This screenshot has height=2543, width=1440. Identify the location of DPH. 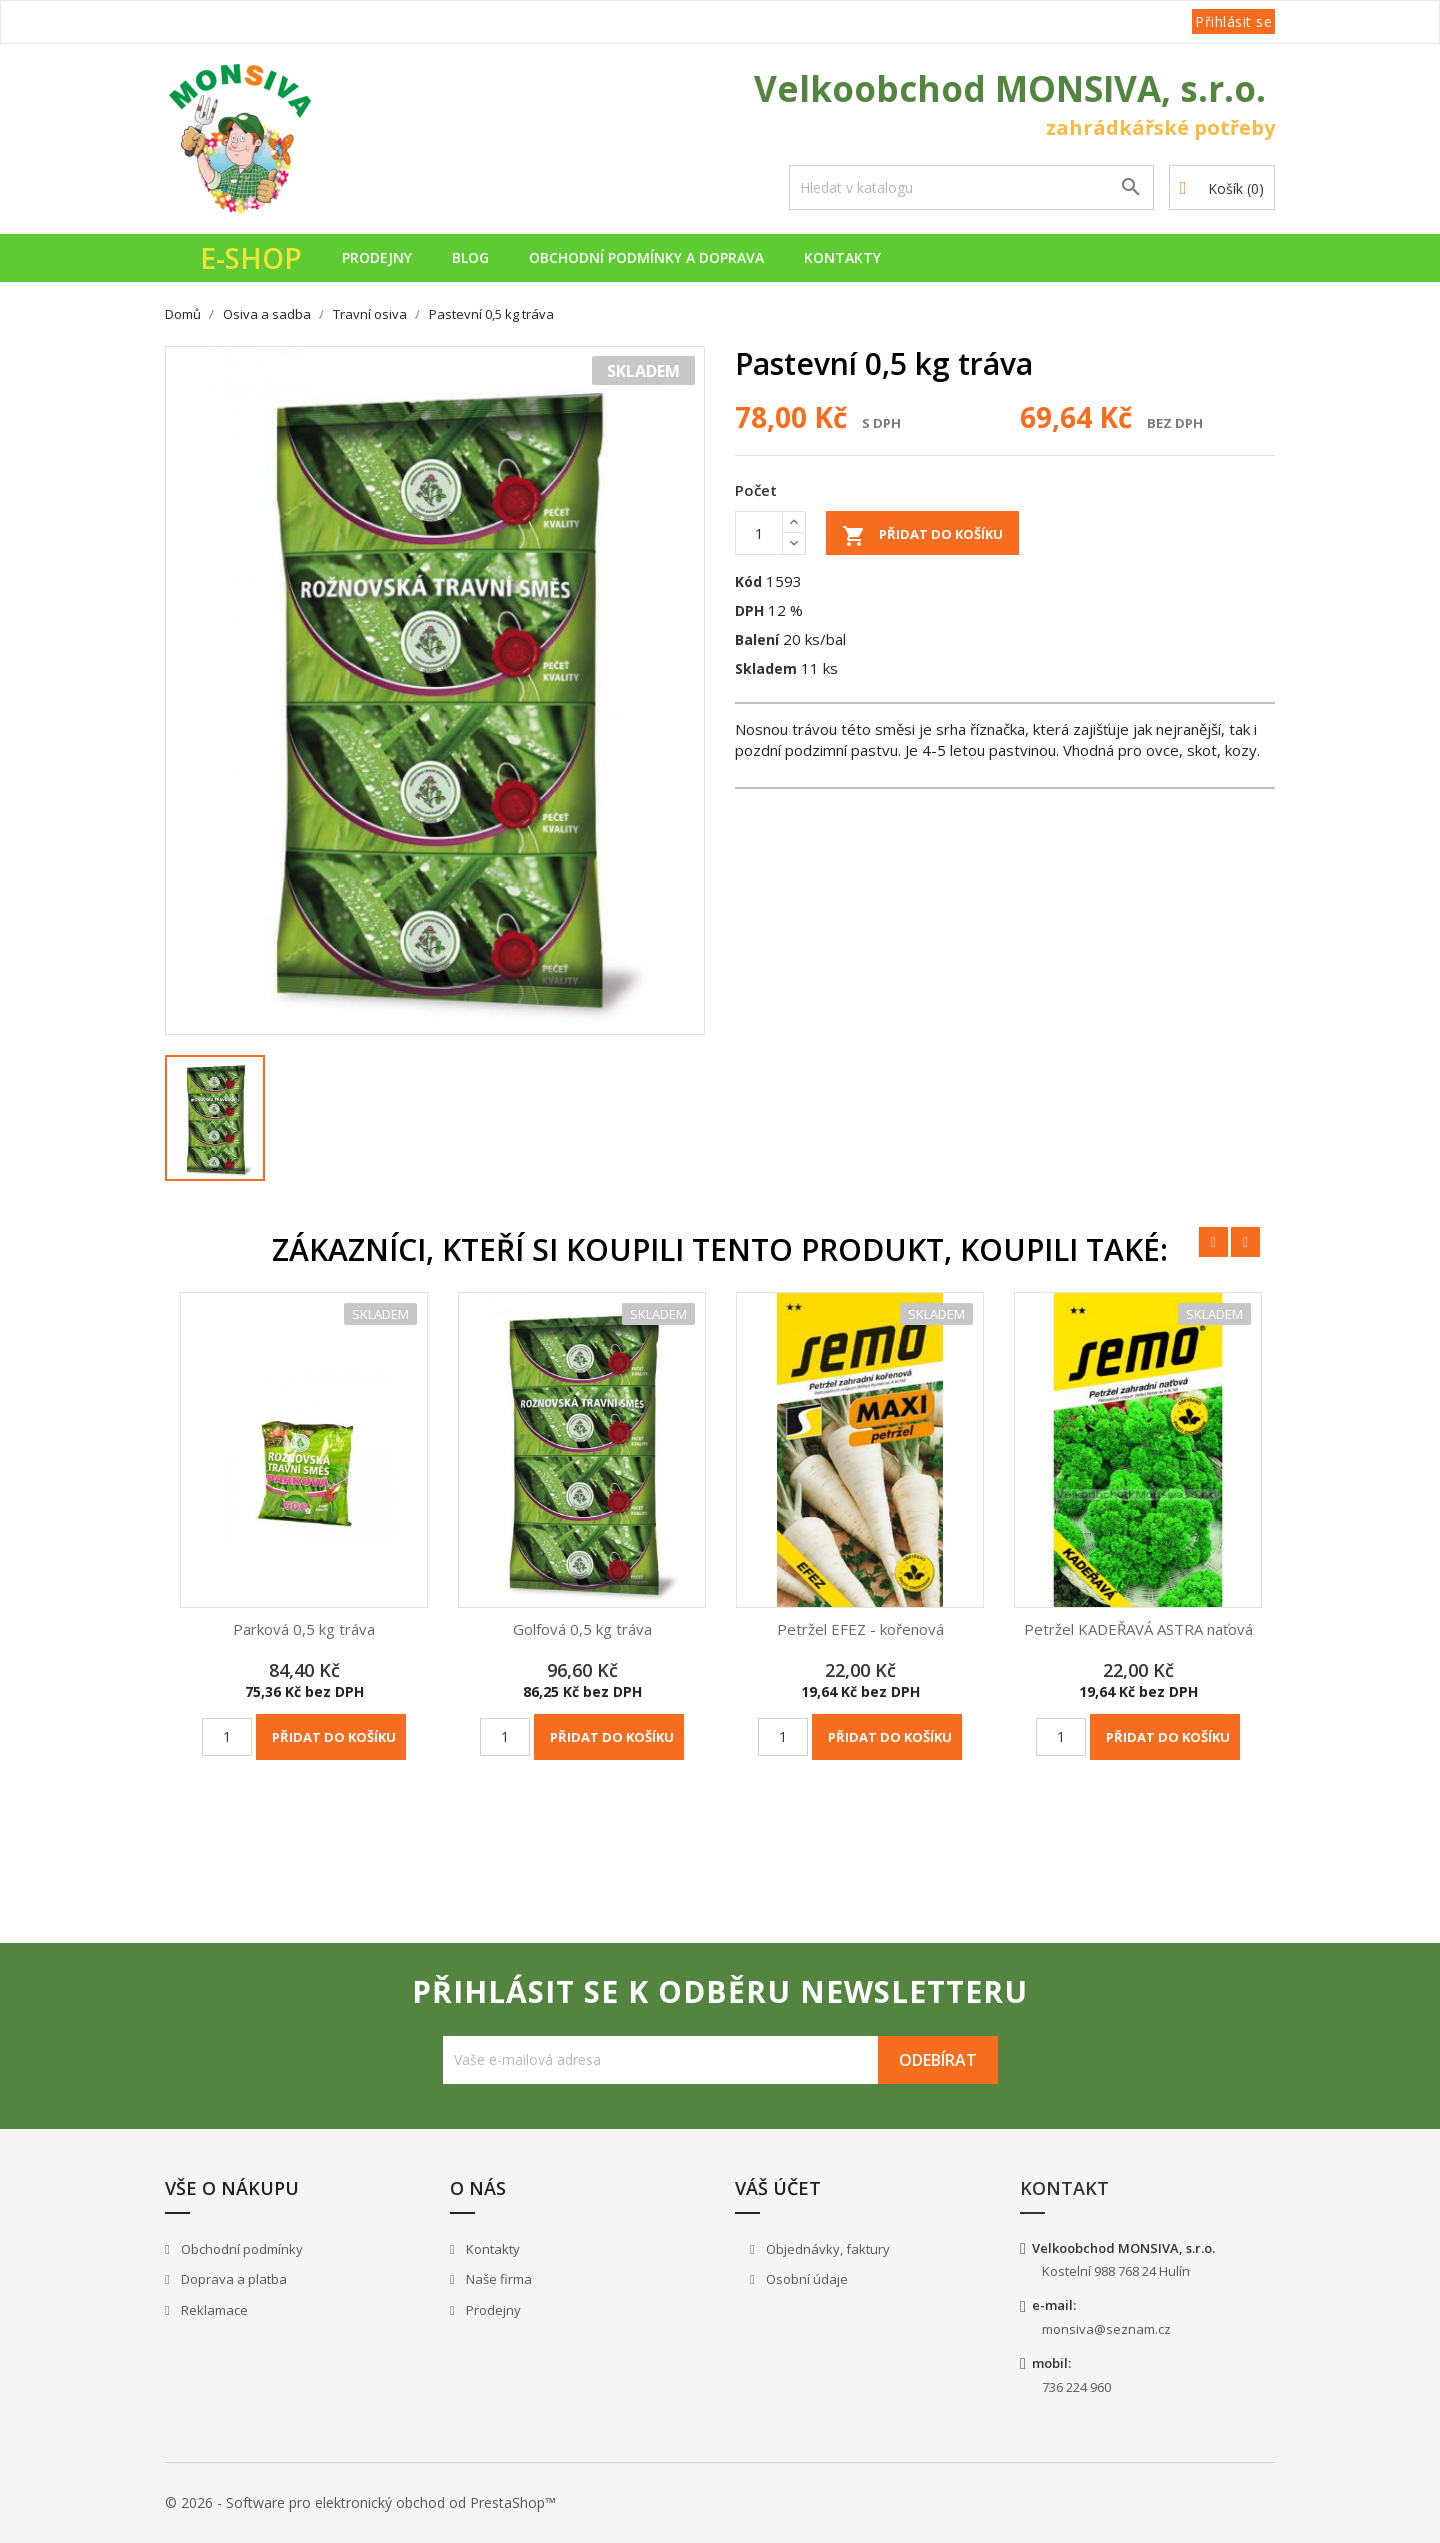
(749, 610).